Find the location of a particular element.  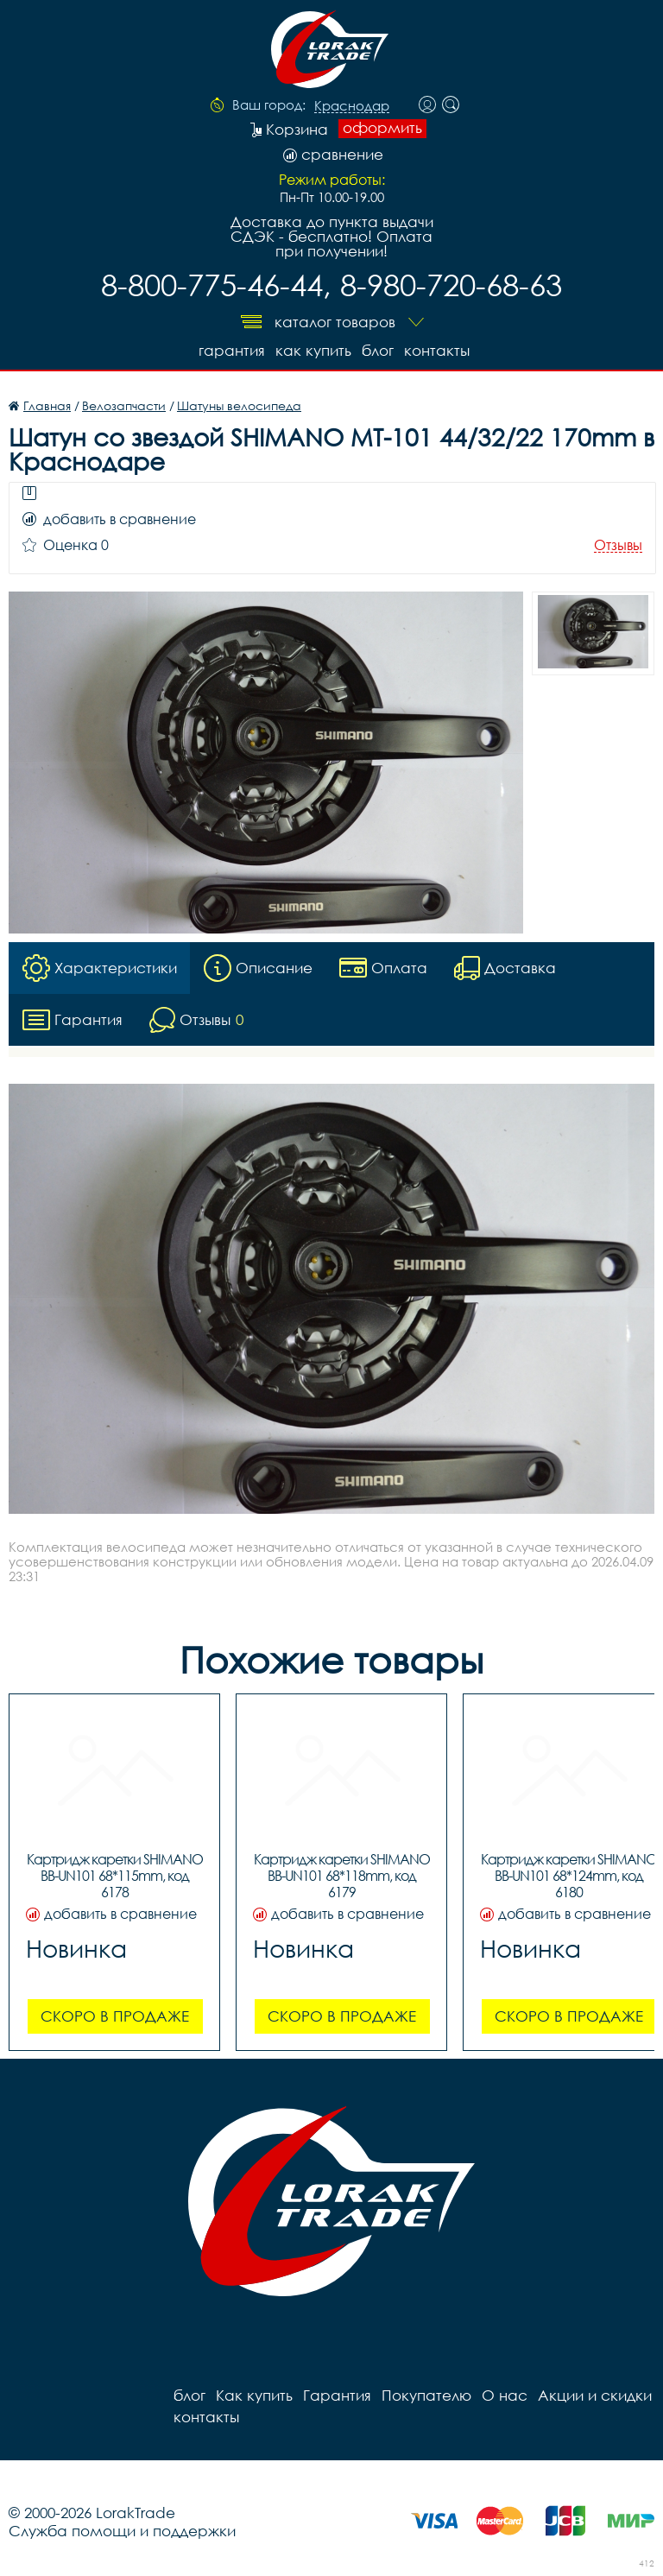

оформить is located at coordinates (382, 127).